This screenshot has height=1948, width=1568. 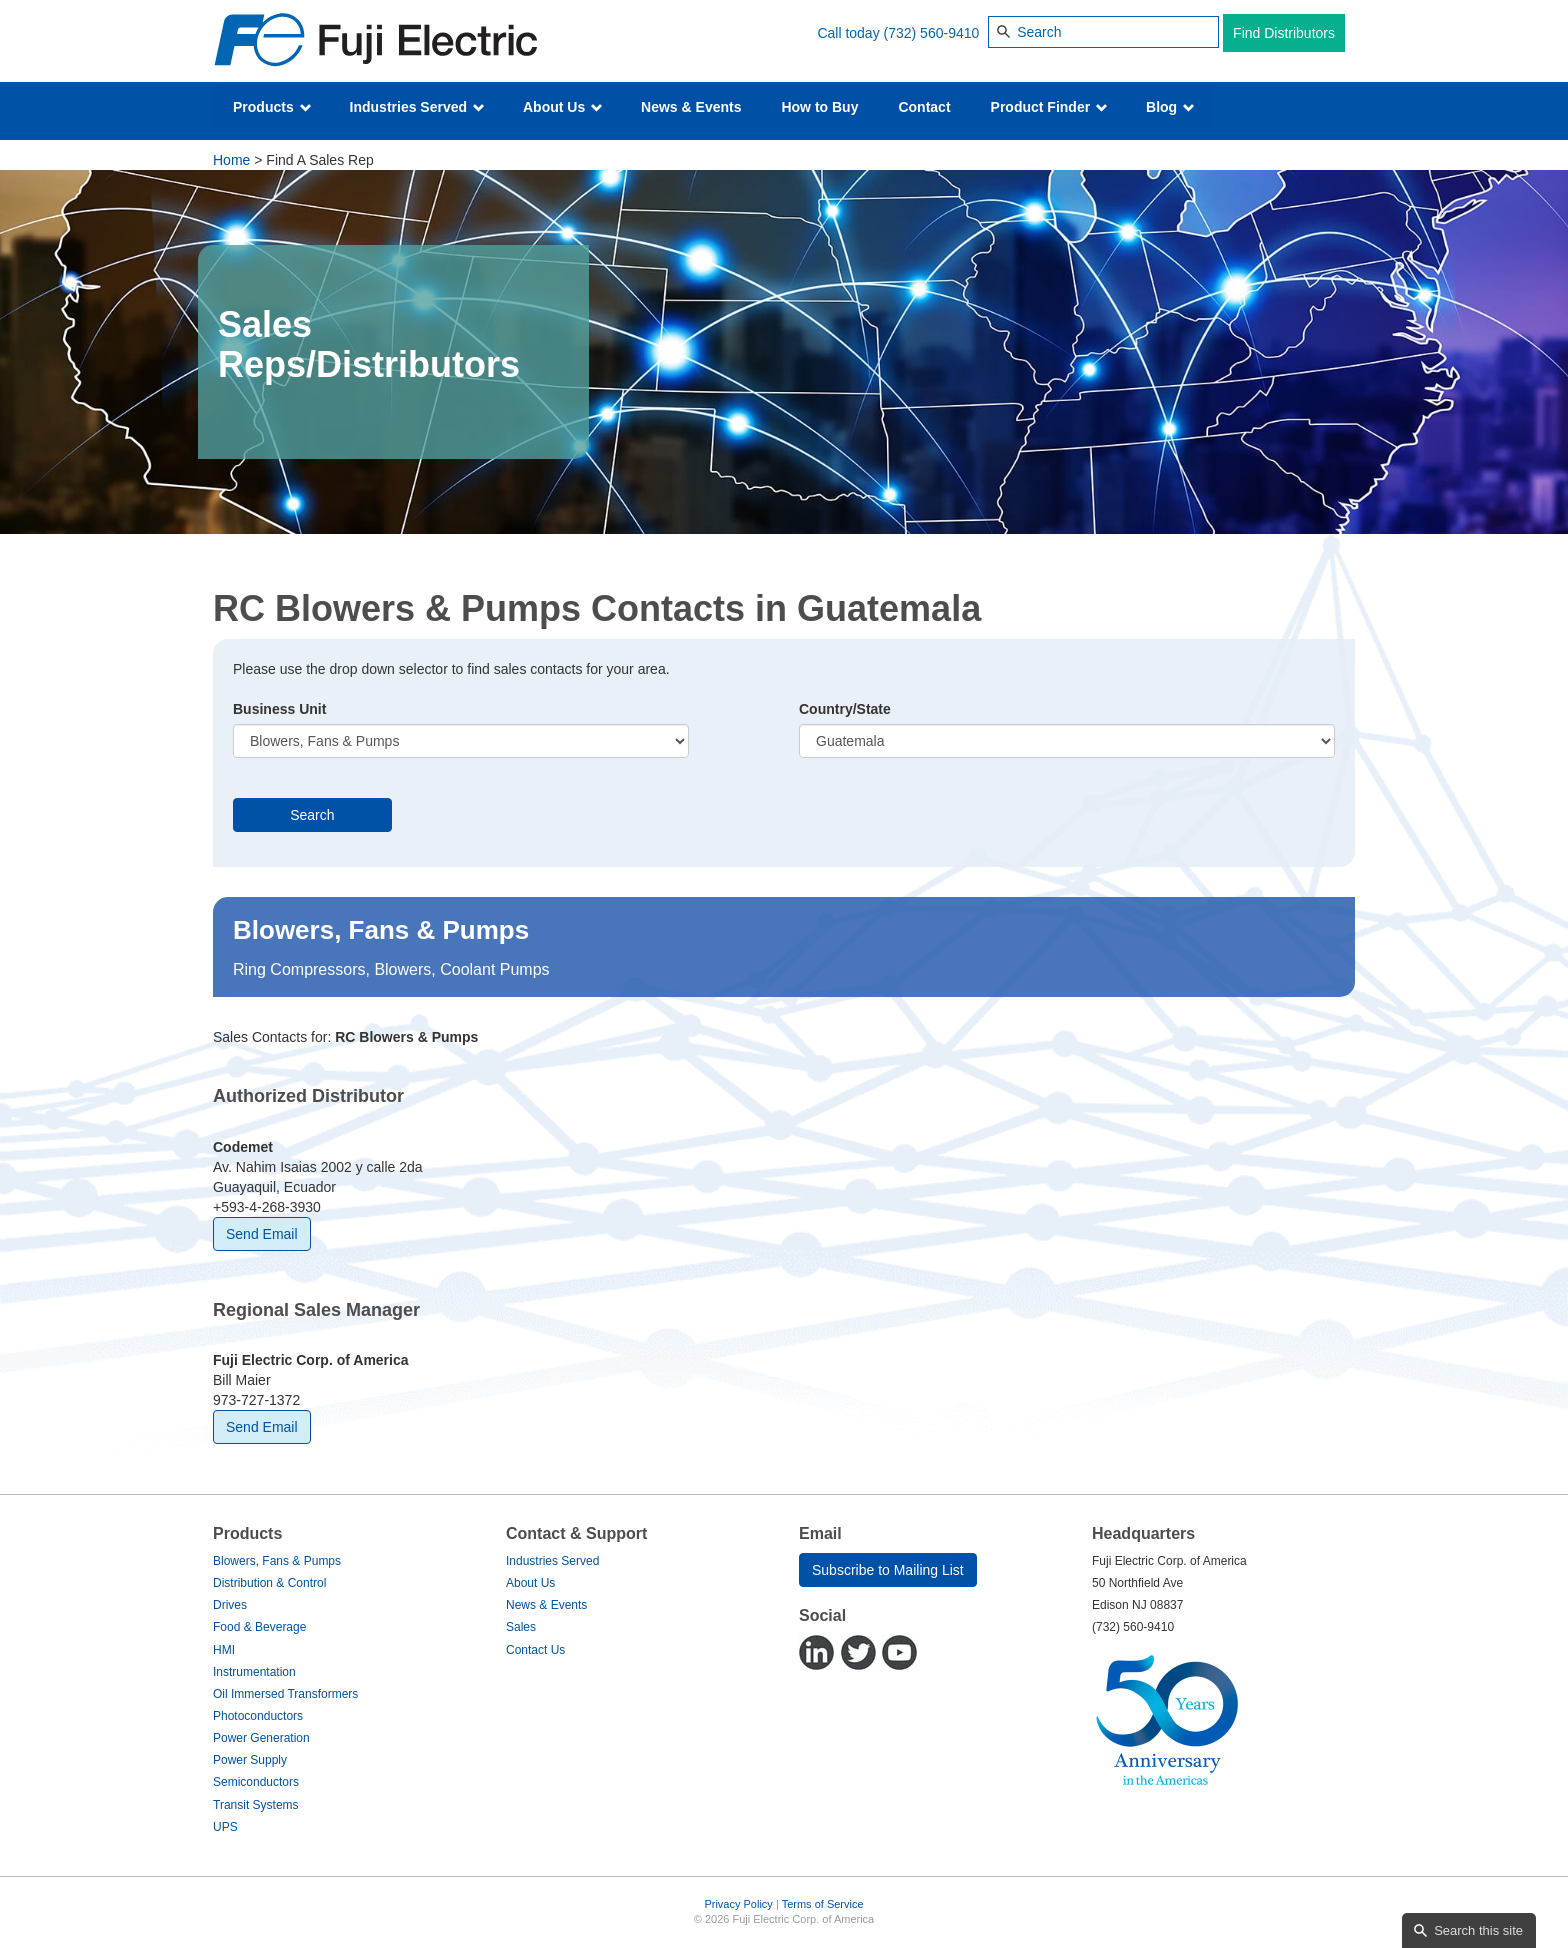 I want to click on Industries Served, so click(x=417, y=107).